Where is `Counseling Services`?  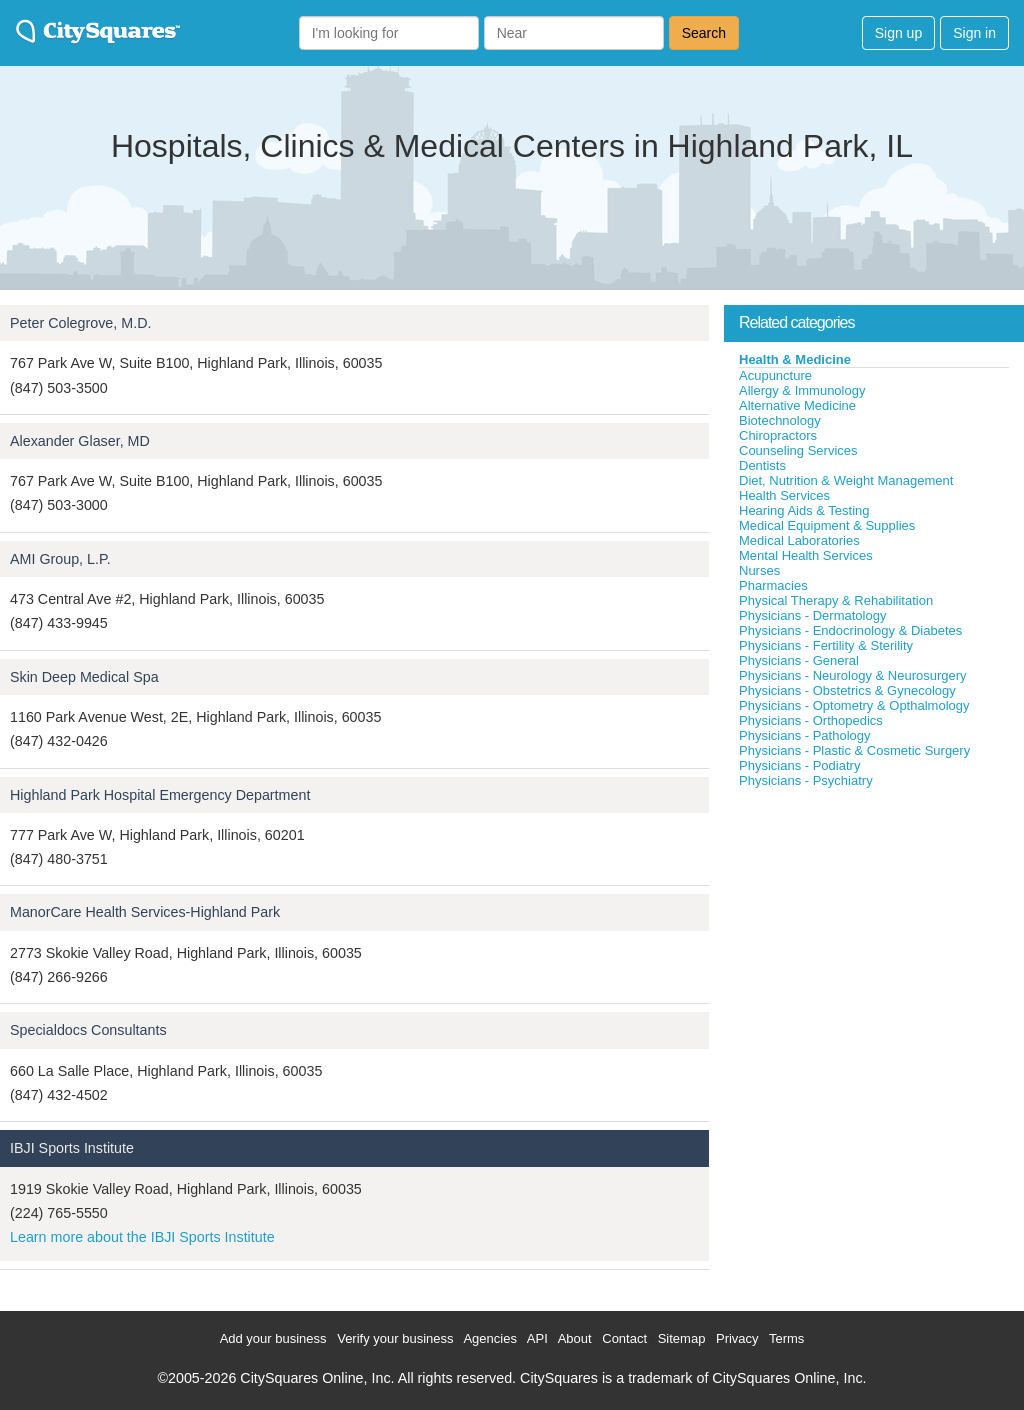
Counseling Services is located at coordinates (798, 450).